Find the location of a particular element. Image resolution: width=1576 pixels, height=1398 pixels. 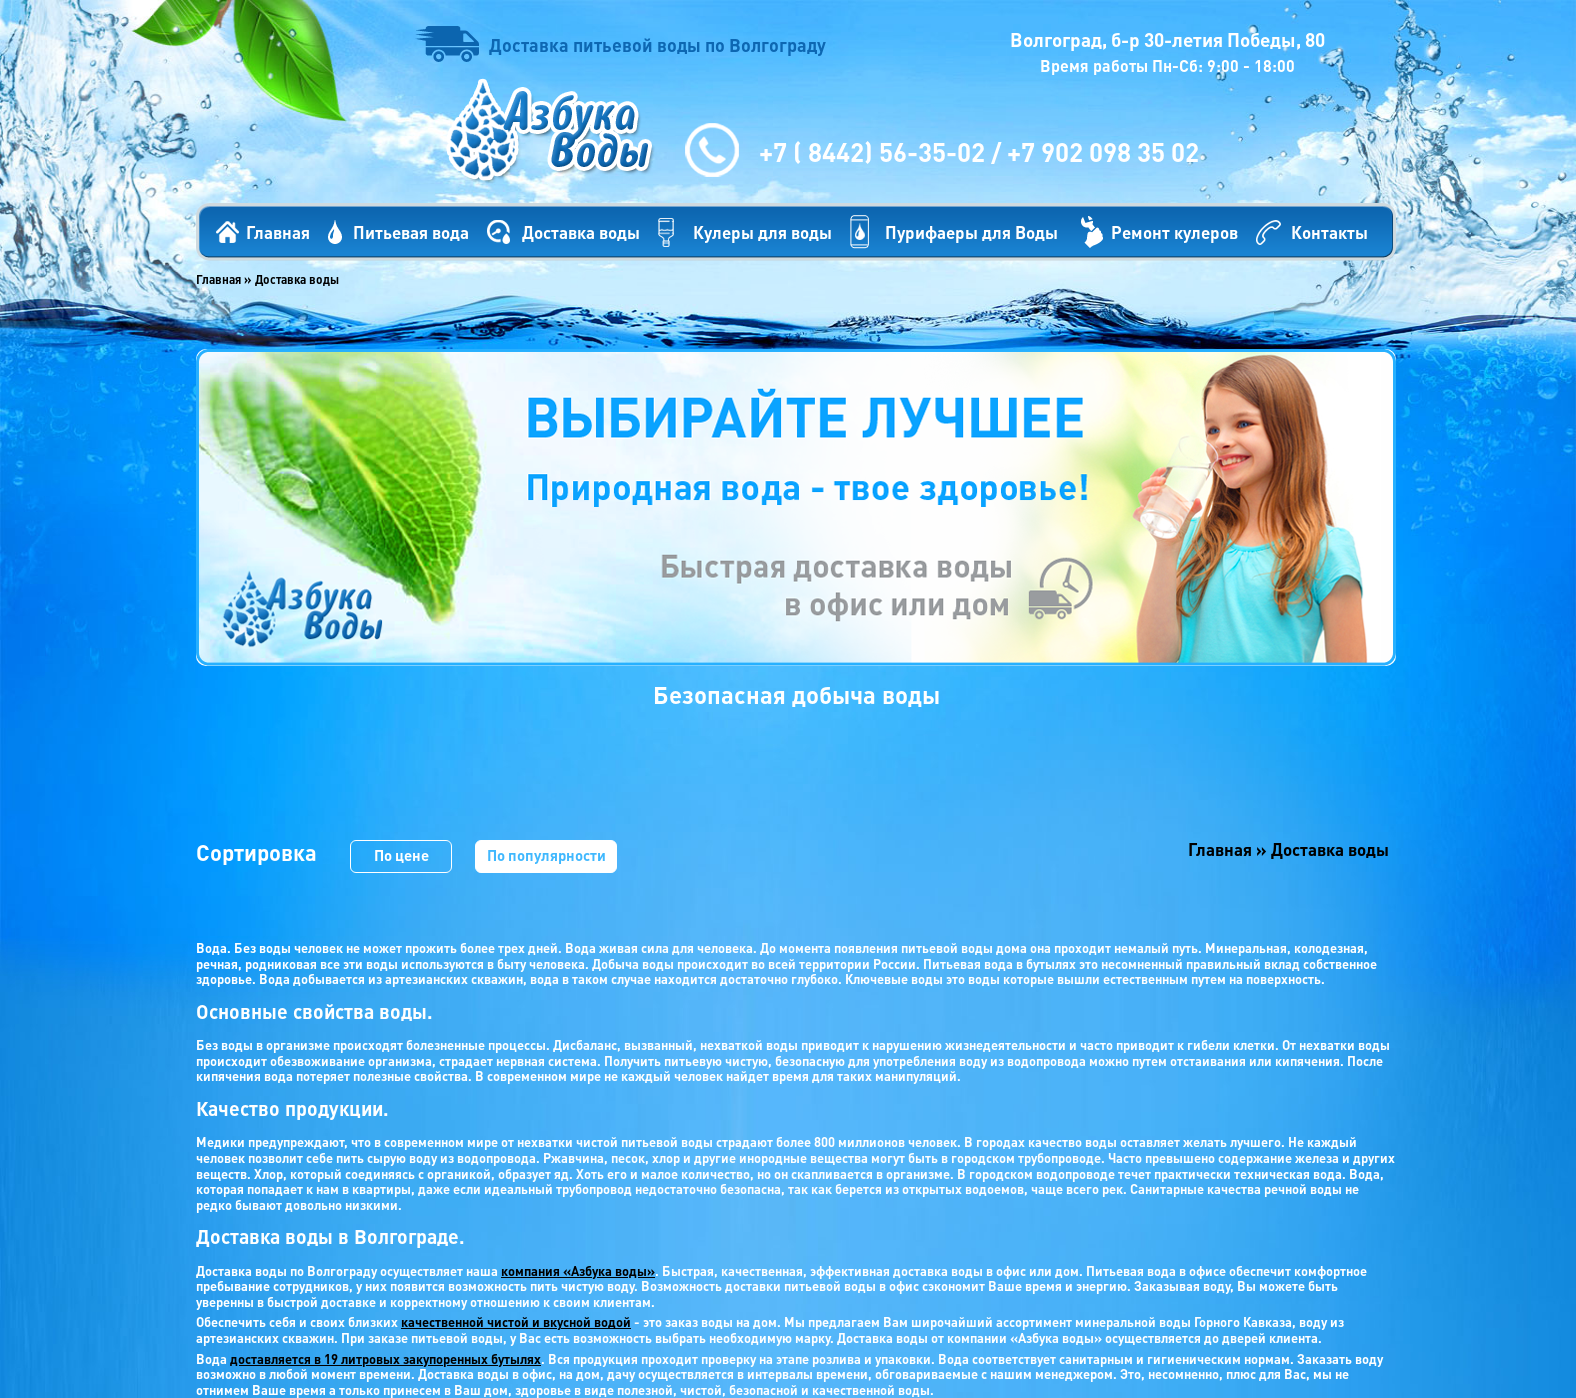

Главная is located at coordinates (278, 232).